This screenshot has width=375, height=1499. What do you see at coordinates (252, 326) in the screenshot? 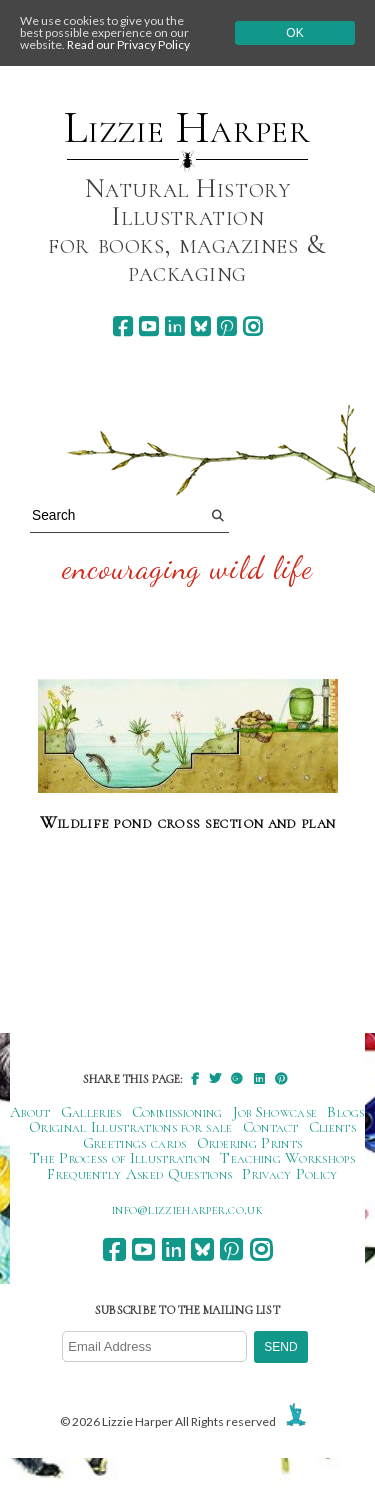
I see `[instagram]` at bounding box center [252, 326].